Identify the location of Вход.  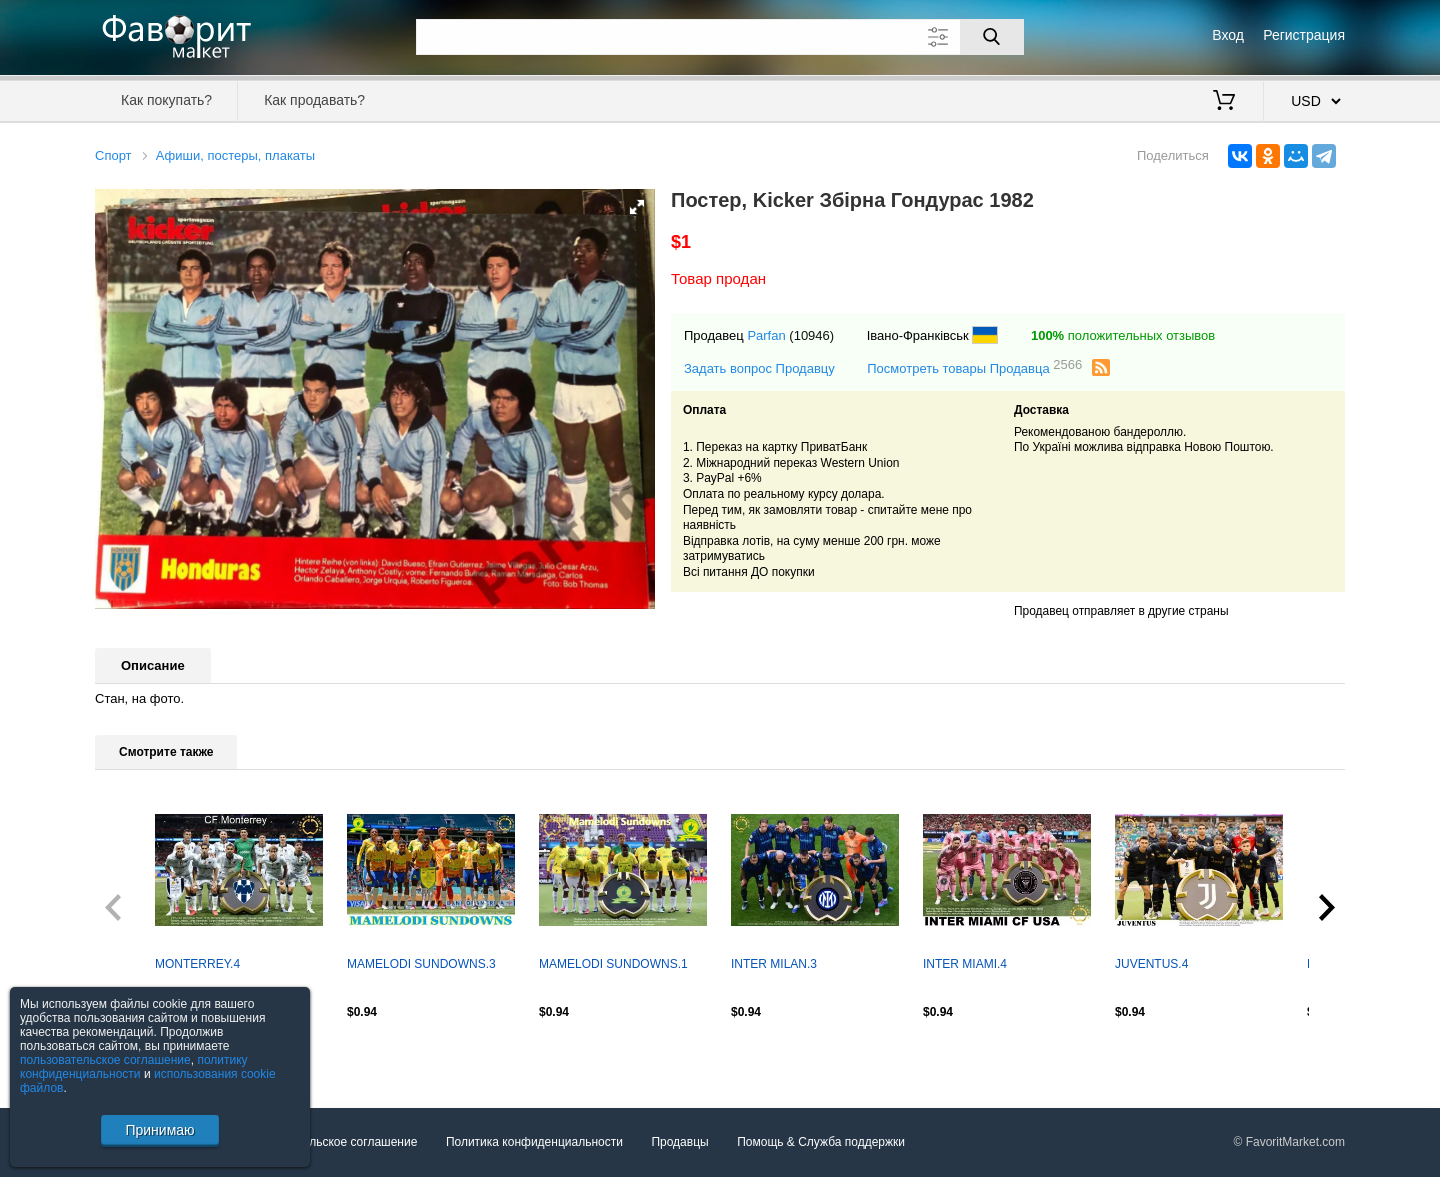
(1228, 35).